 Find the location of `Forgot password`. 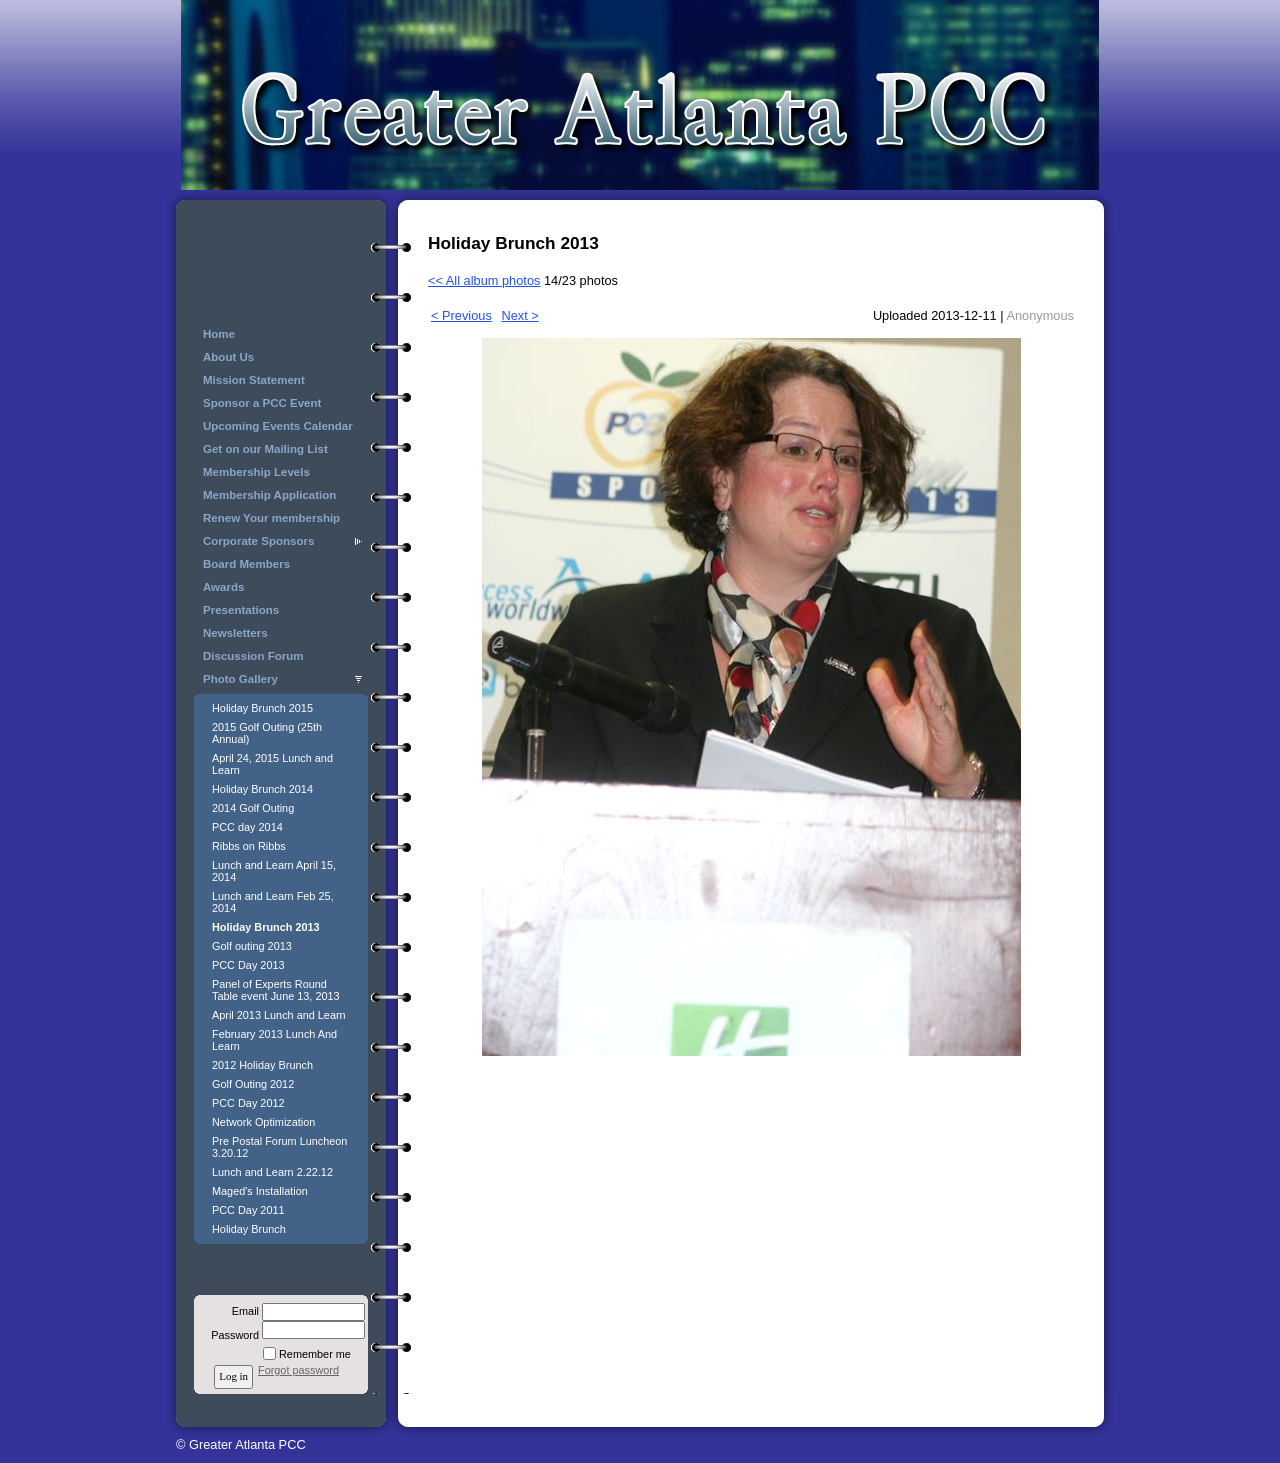

Forgot password is located at coordinates (298, 1370).